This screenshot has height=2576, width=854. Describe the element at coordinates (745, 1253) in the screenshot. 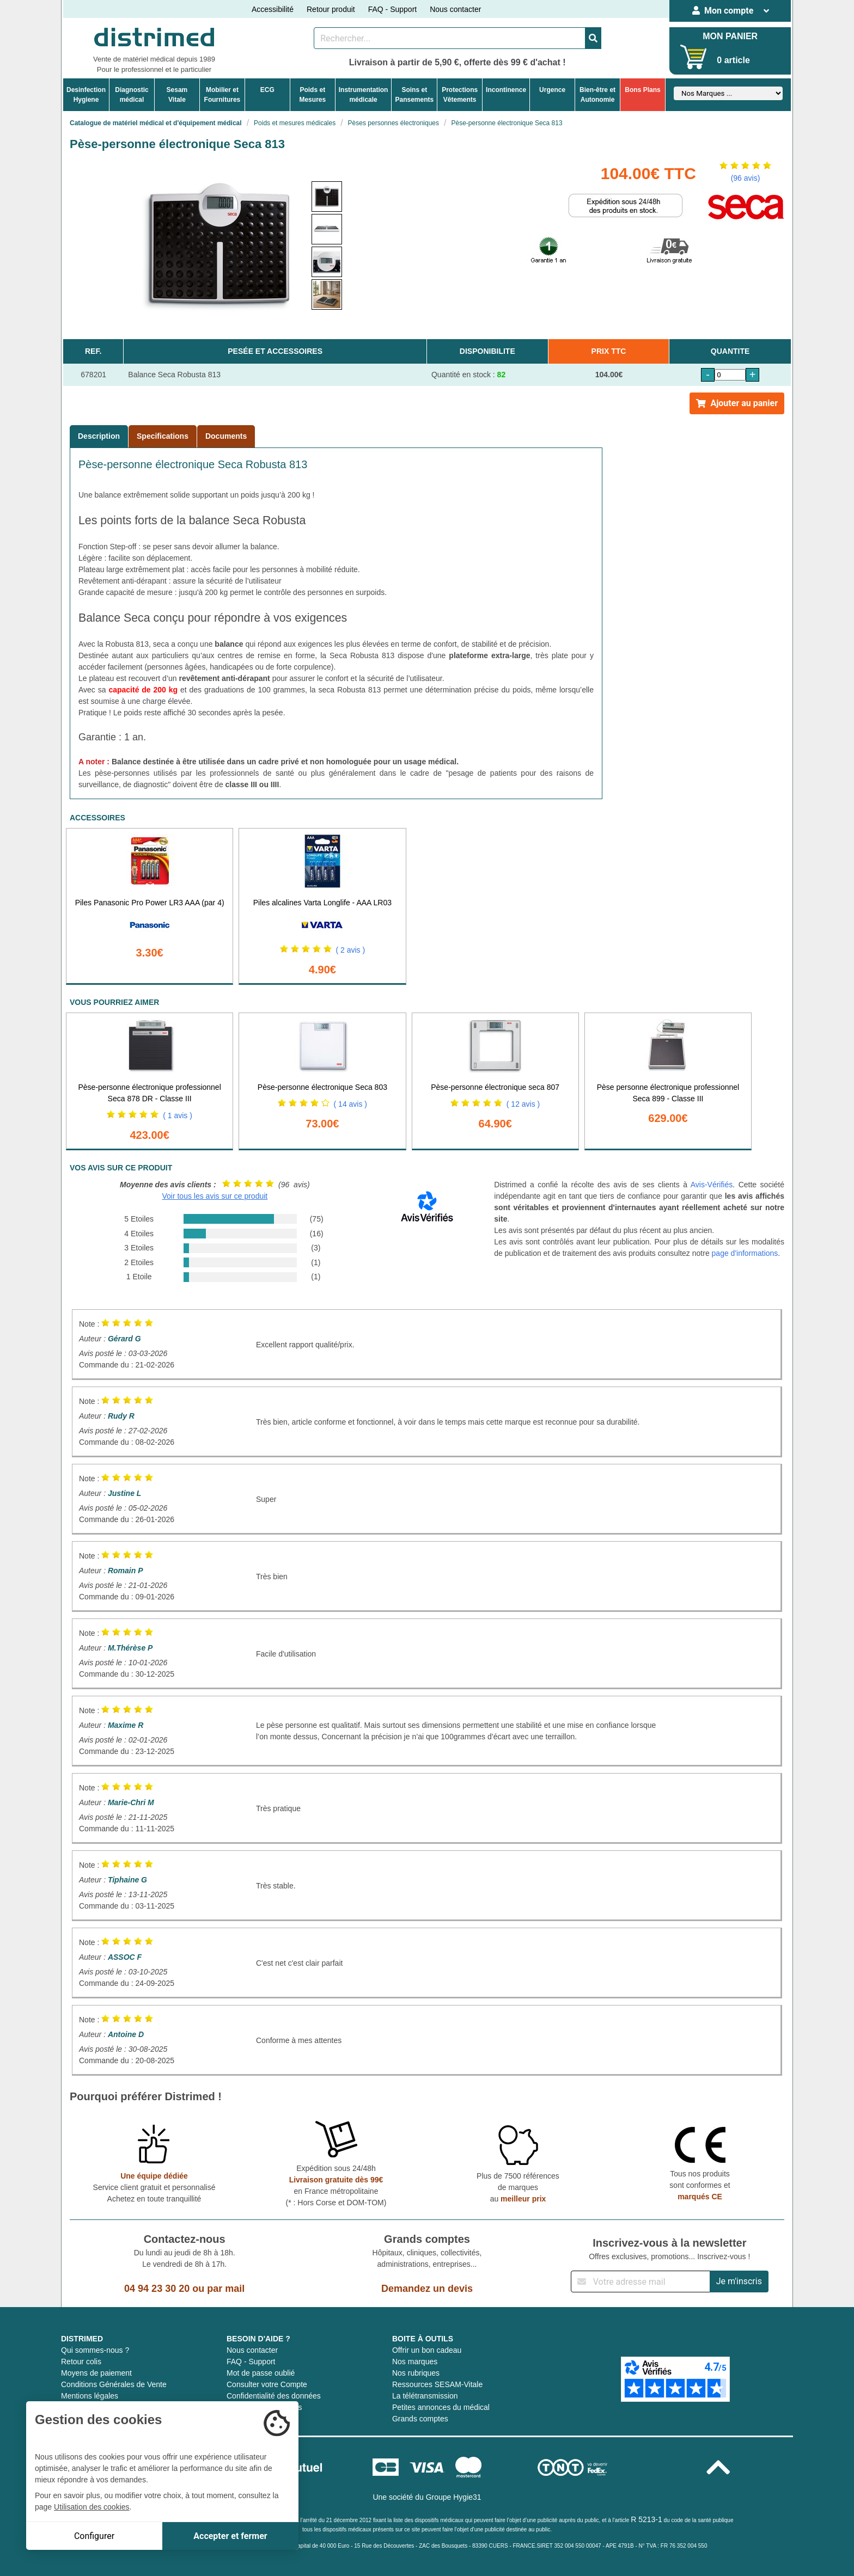

I see `page d'informations` at that location.